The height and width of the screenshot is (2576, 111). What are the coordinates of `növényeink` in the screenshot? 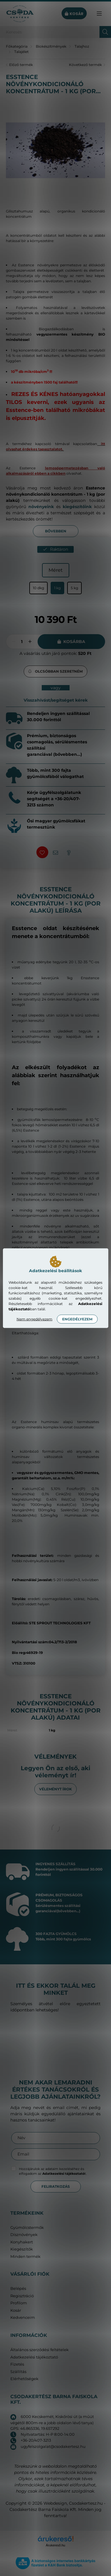 It's located at (41, 506).